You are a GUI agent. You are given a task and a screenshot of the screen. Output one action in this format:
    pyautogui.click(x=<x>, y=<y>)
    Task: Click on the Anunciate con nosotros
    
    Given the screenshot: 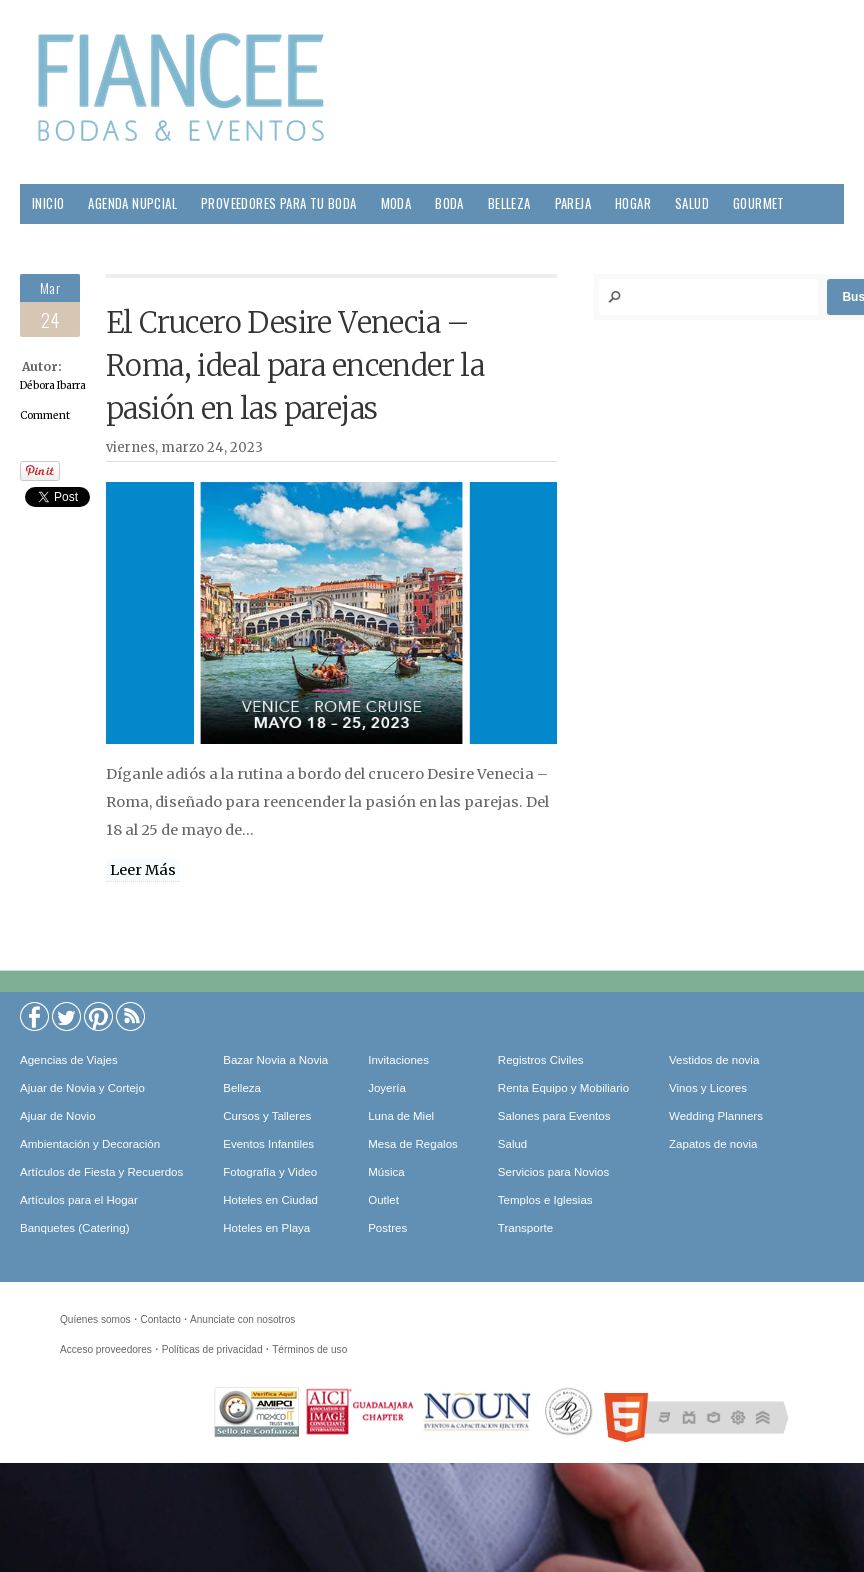 What is the action you would take?
    pyautogui.click(x=242, y=1319)
    